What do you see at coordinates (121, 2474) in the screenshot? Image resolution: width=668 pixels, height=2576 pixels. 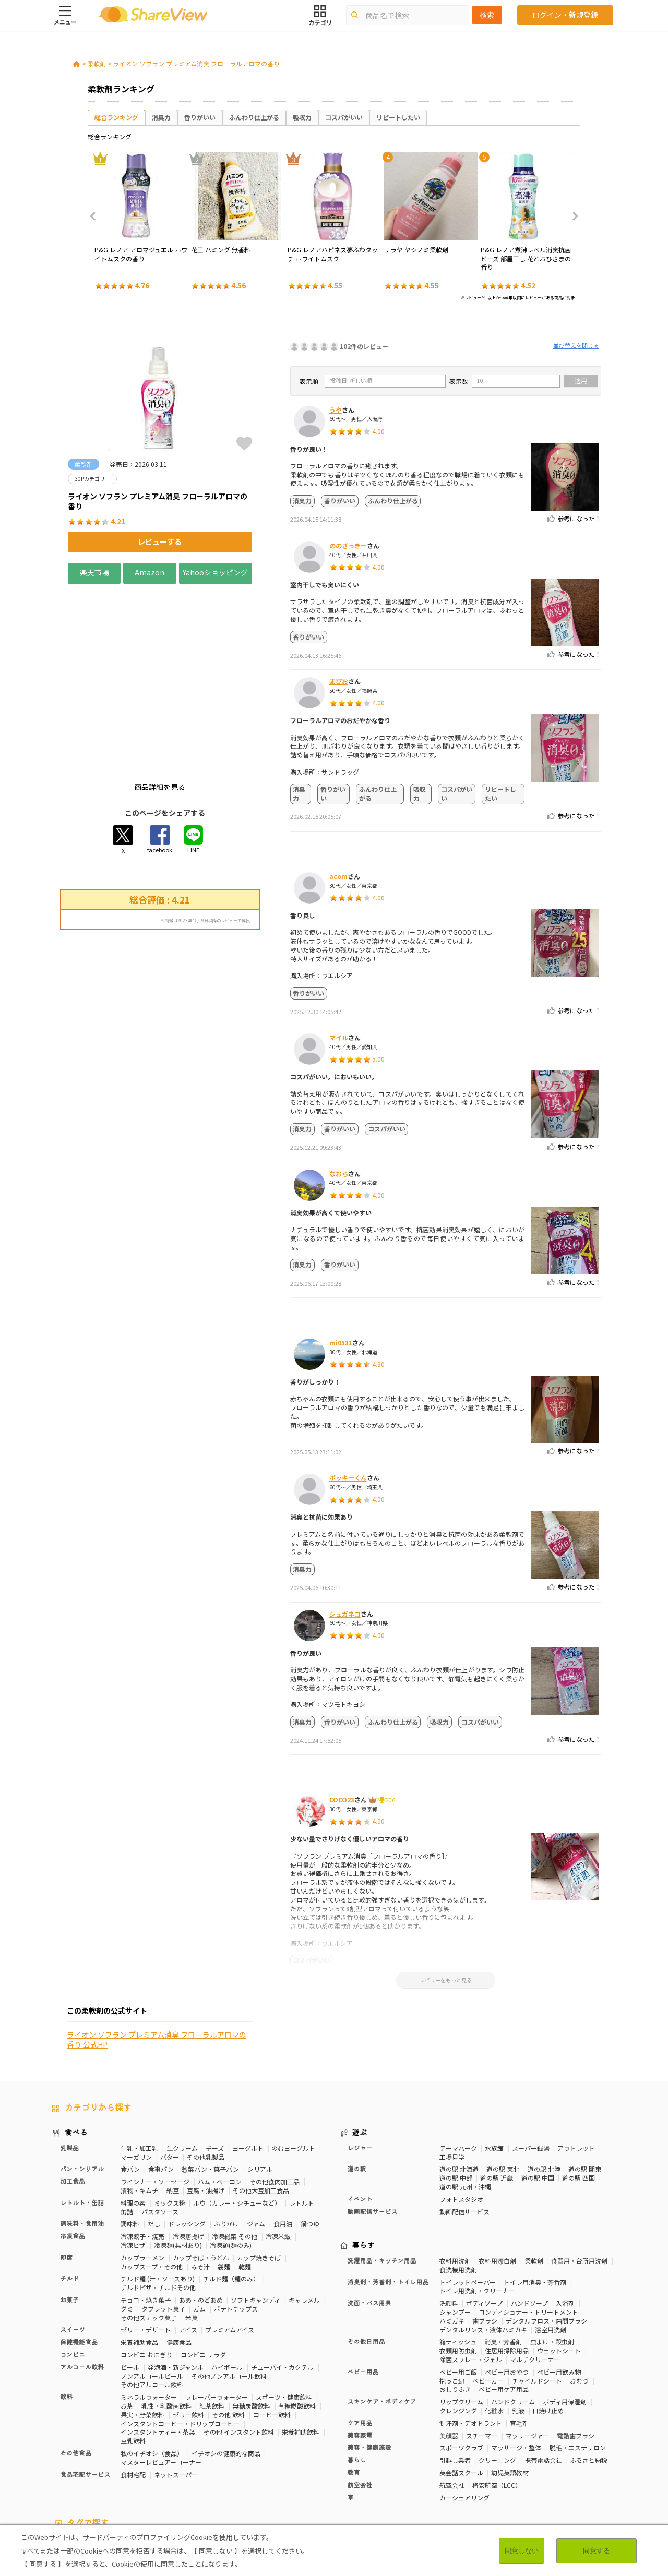 I see `激辛・旨辛` at bounding box center [121, 2474].